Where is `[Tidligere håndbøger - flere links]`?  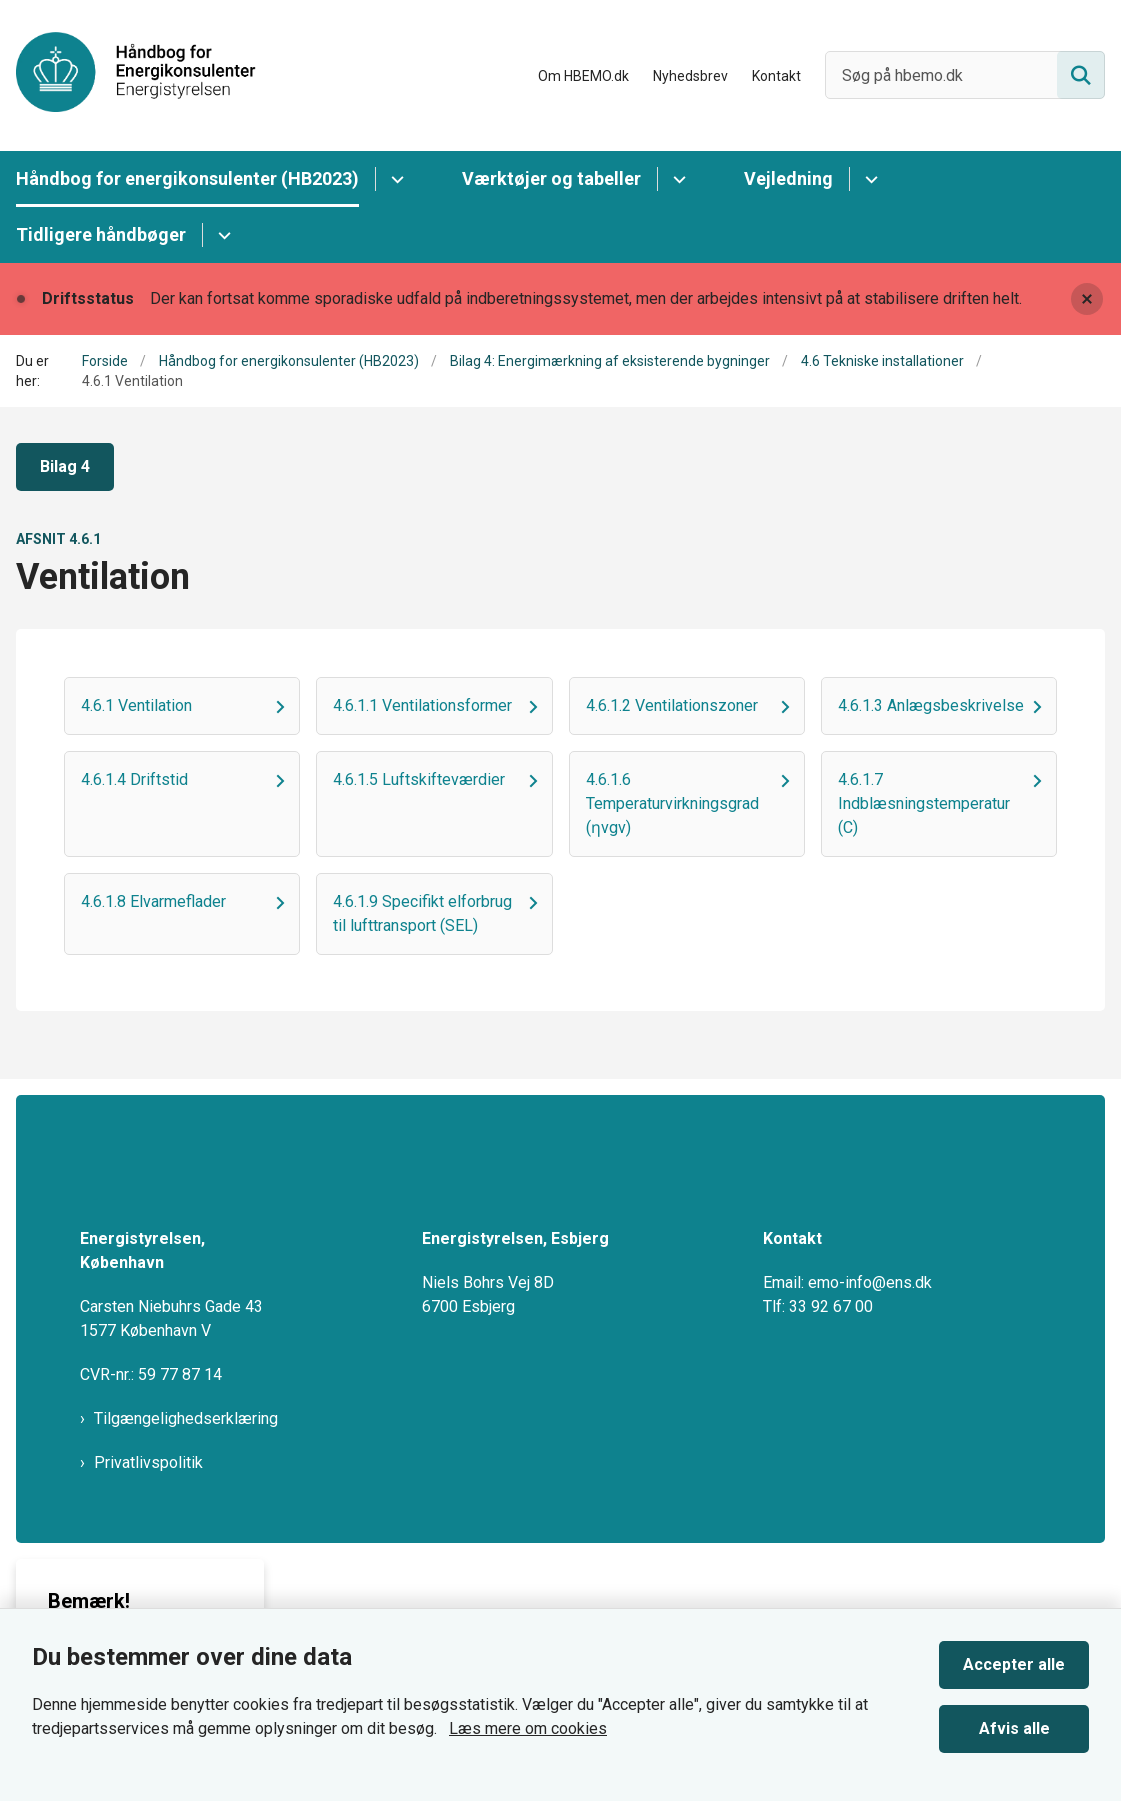 [Tidligere håndbøger - flere links] is located at coordinates (221, 235).